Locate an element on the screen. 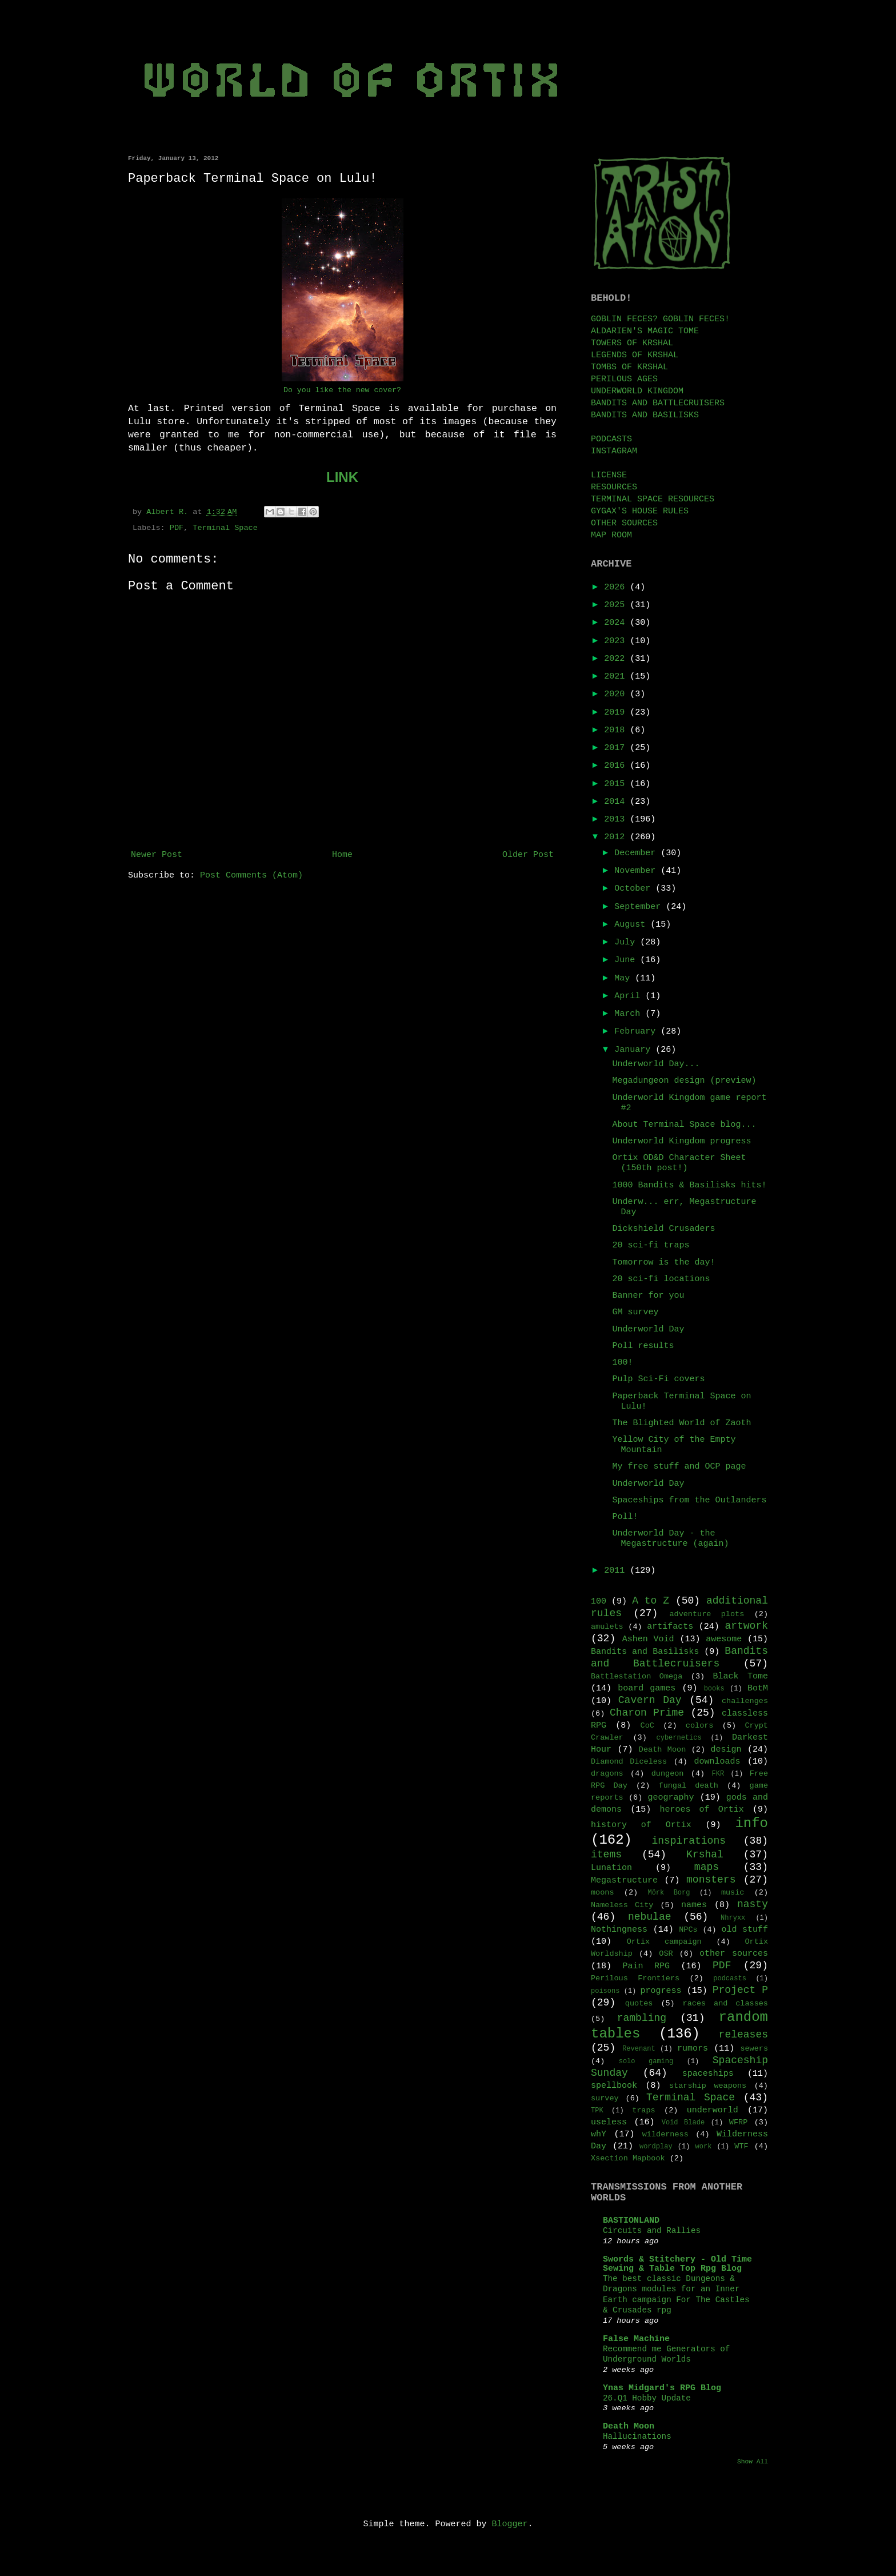 Image resolution: width=896 pixels, height=2576 pixels. TOMBS OF KRSHAL is located at coordinates (629, 367).